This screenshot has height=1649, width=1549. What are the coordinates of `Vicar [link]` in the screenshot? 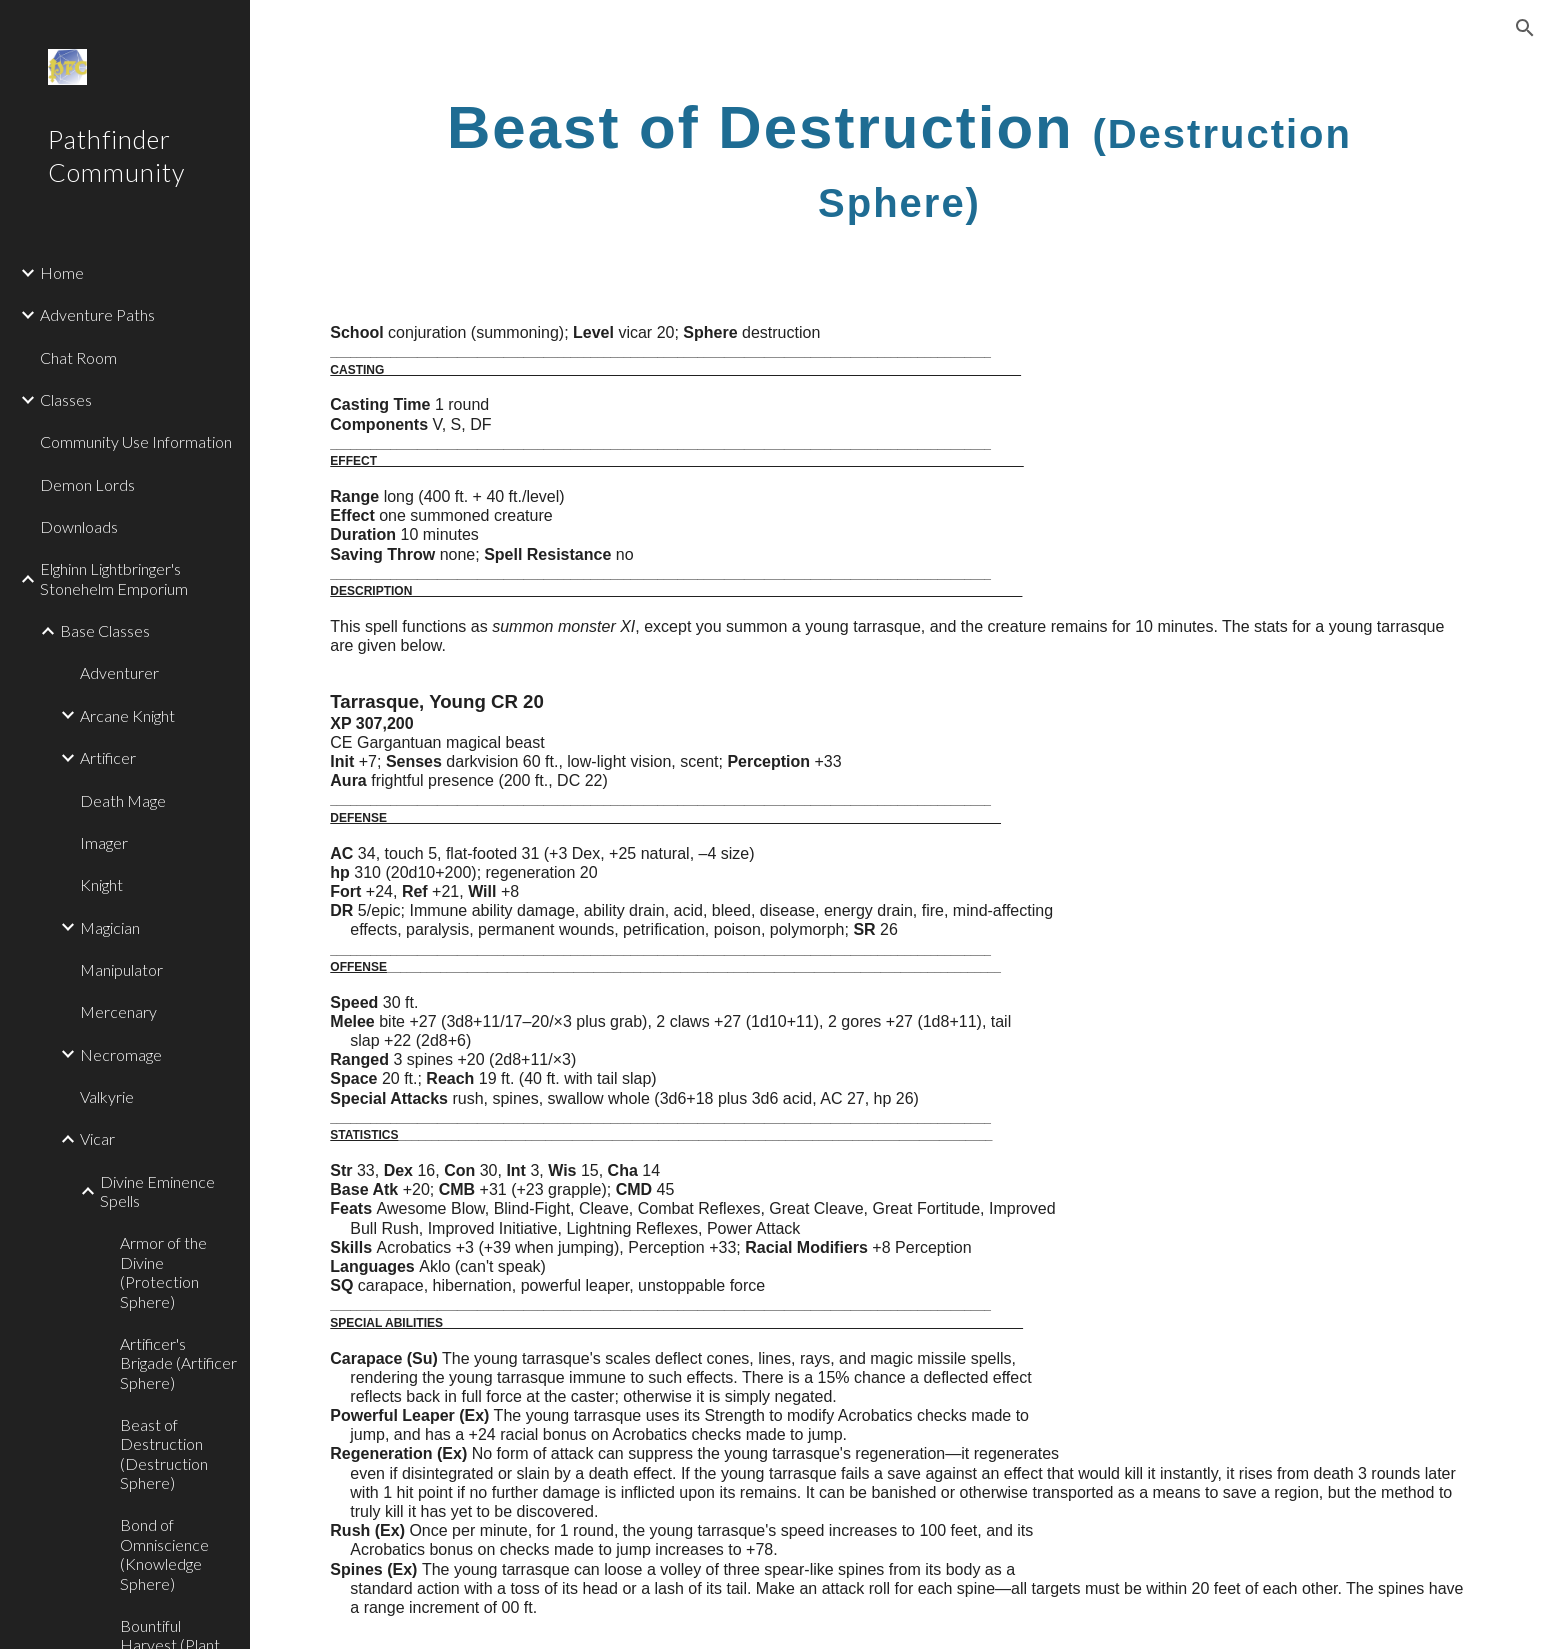 It's located at (97, 1138).